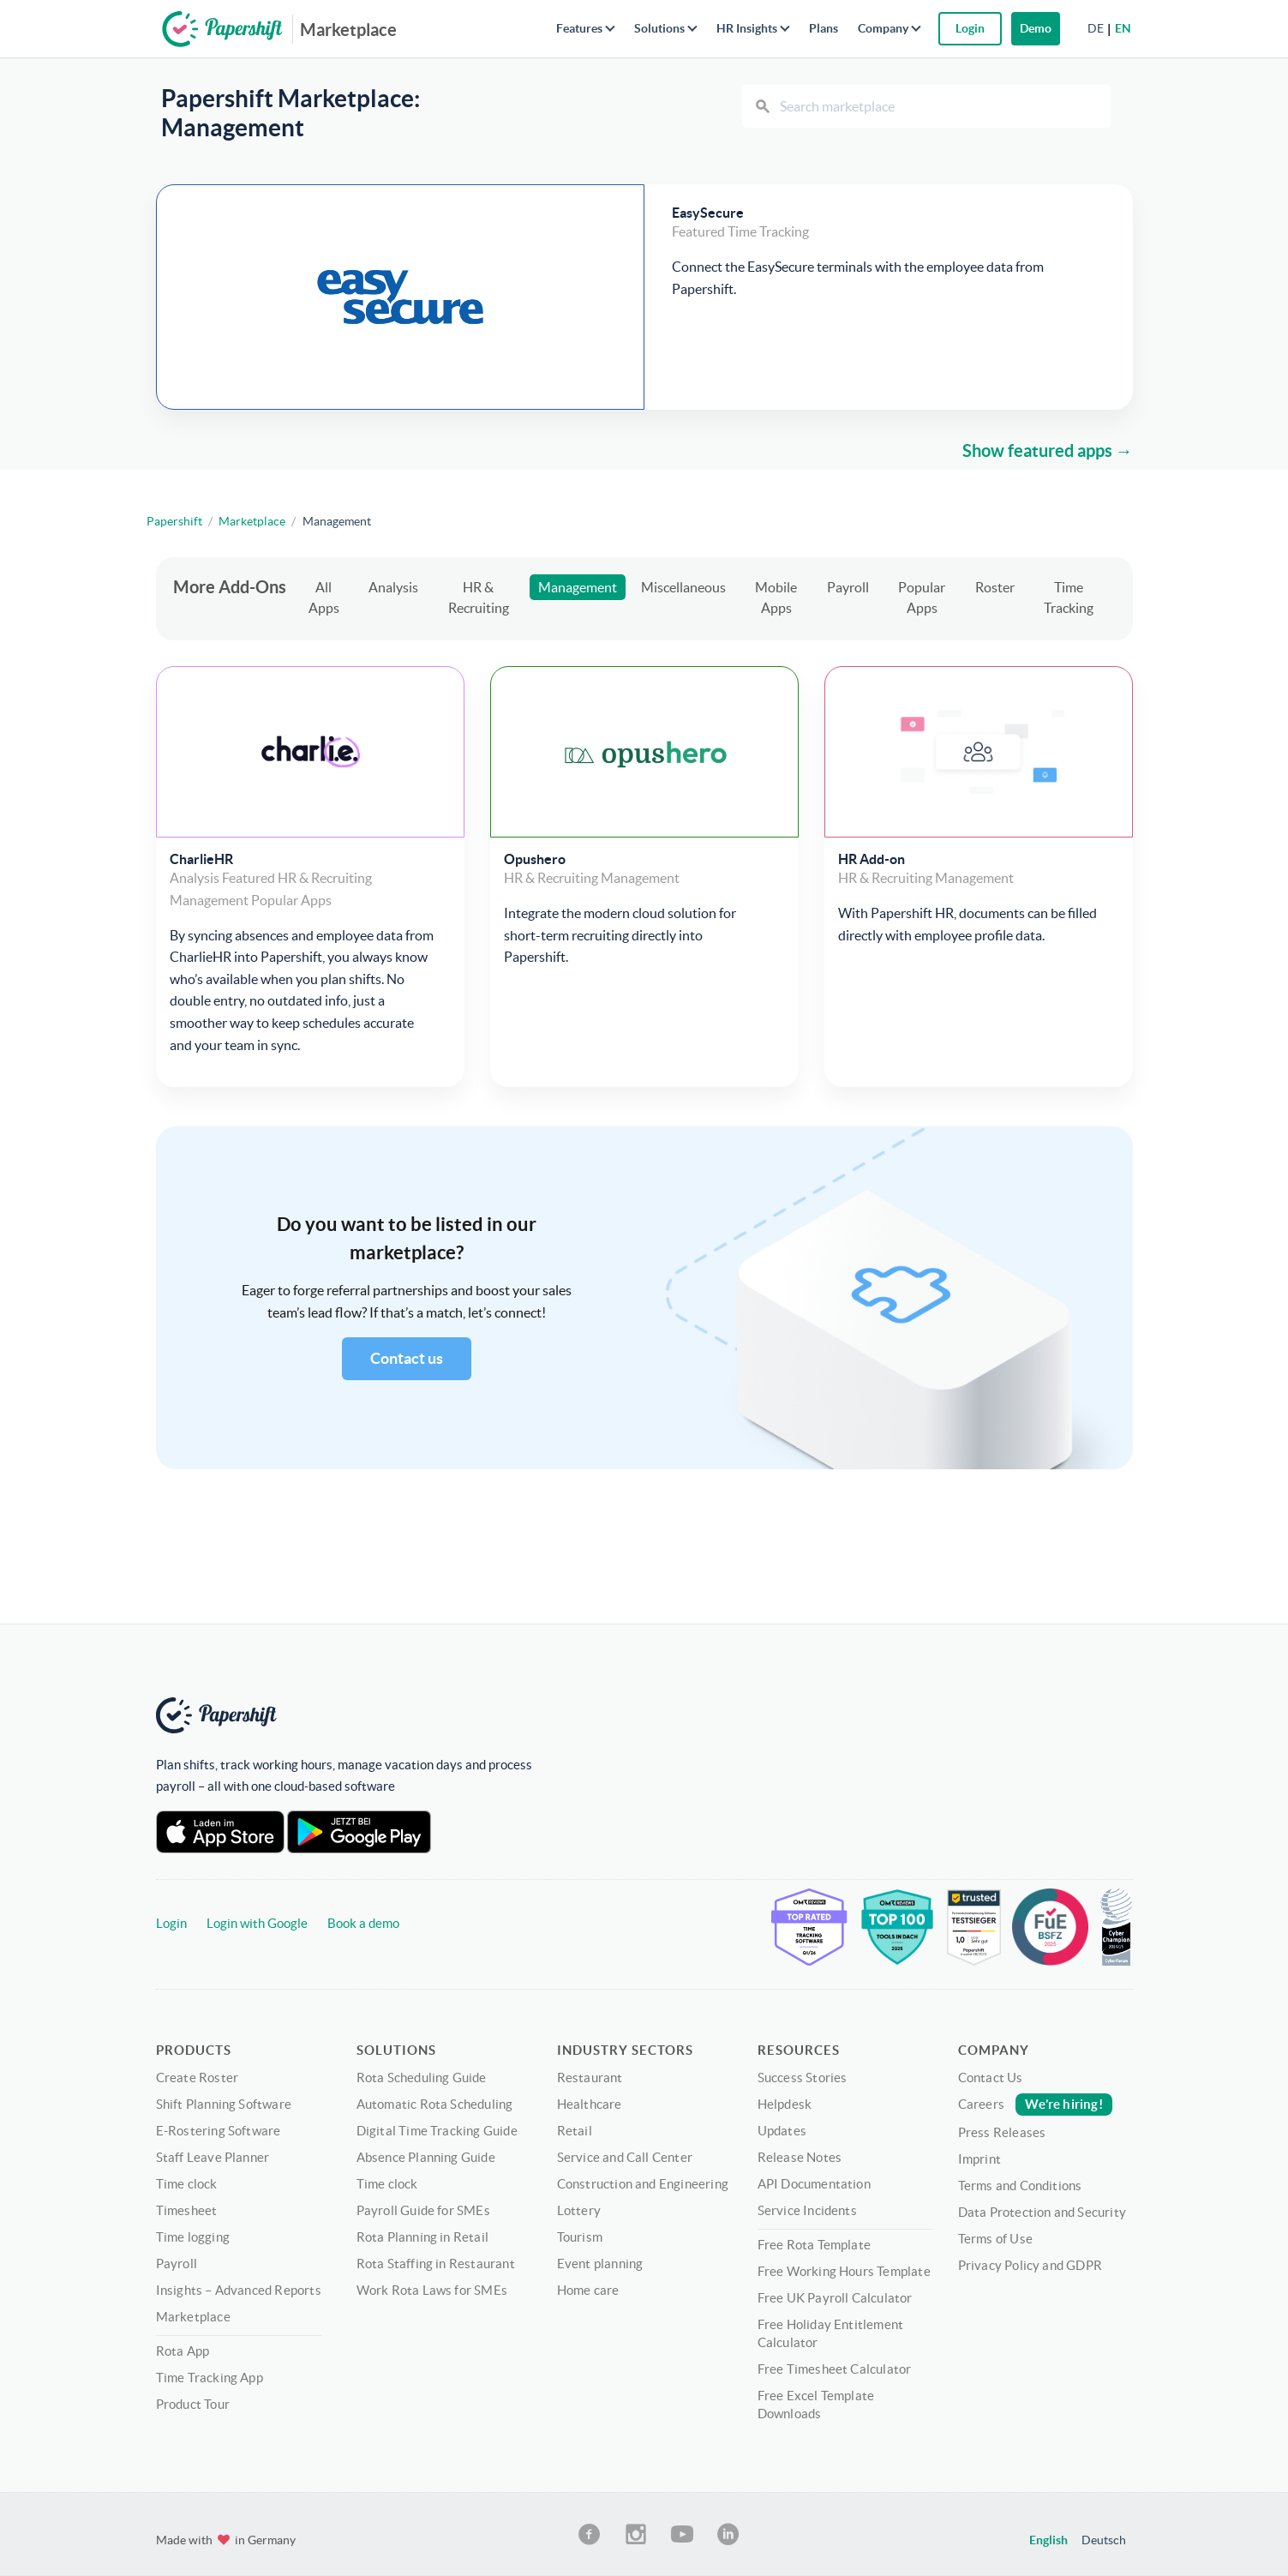 This screenshot has height=2576, width=1288. What do you see at coordinates (183, 2351) in the screenshot?
I see `Rota App` at bounding box center [183, 2351].